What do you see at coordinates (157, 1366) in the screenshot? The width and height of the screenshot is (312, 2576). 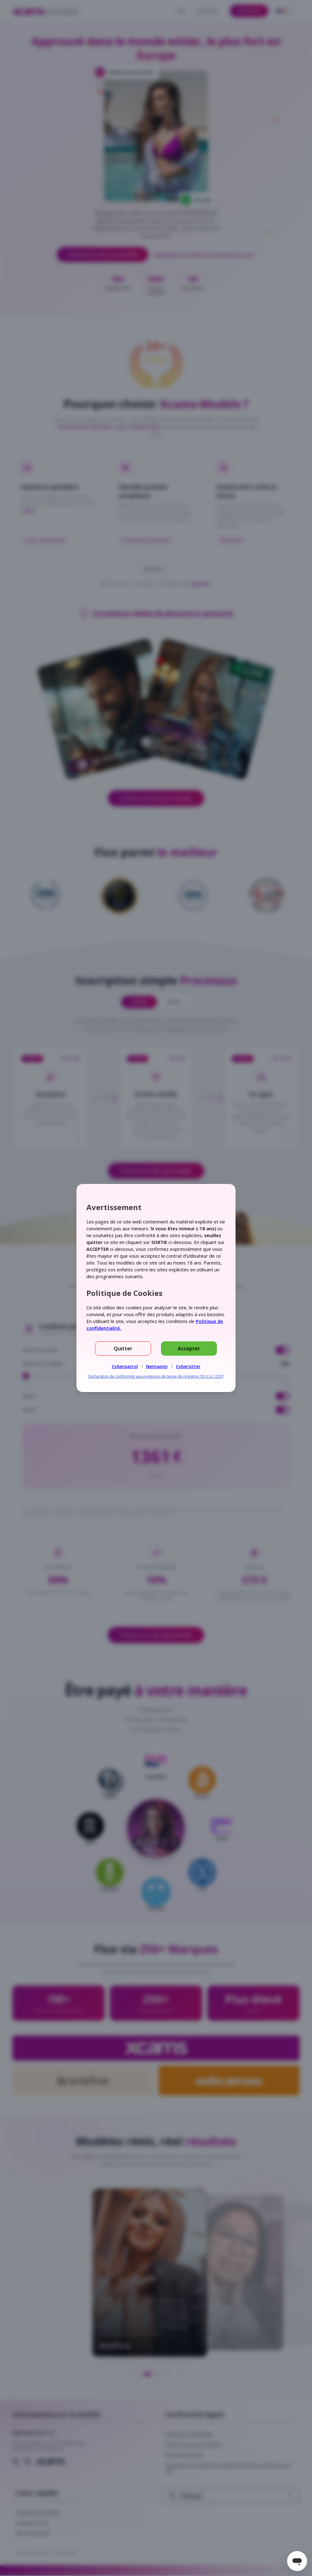 I see `Netnanny` at bounding box center [157, 1366].